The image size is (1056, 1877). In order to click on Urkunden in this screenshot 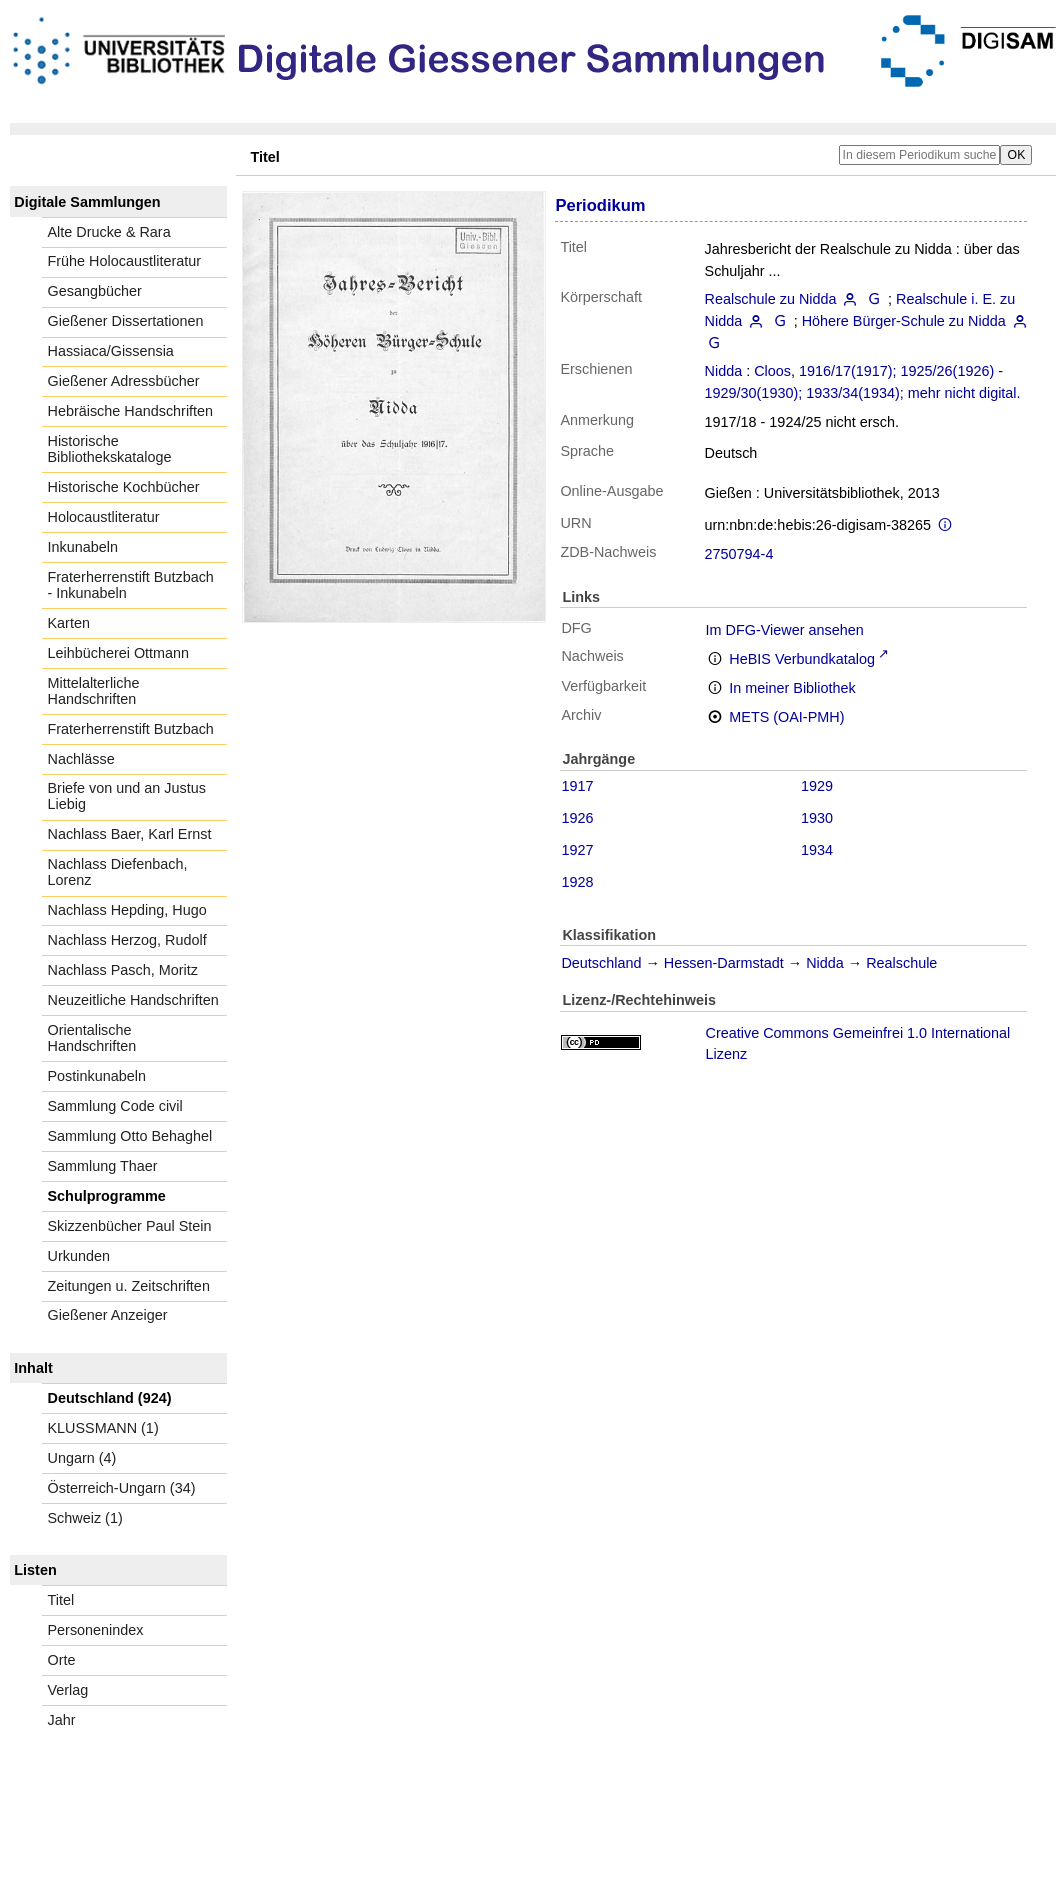, I will do `click(79, 1256)`.